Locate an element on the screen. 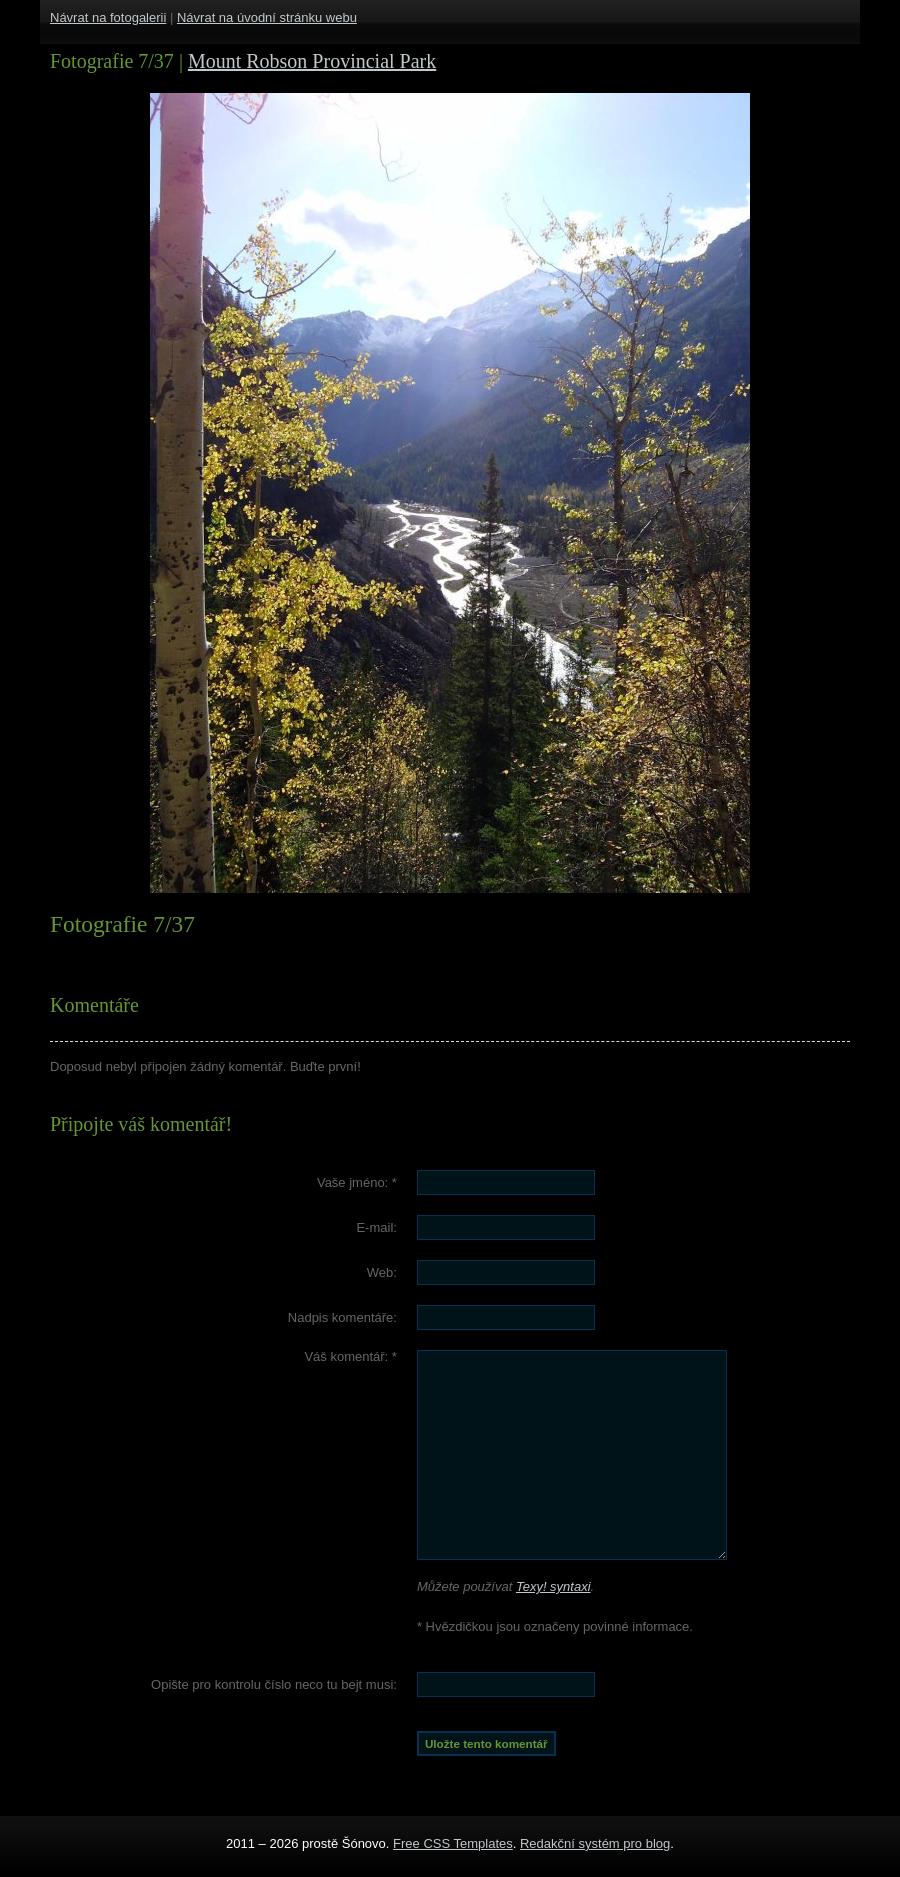 The image size is (900, 1877). Návrat na fotogalerii is located at coordinates (108, 17).